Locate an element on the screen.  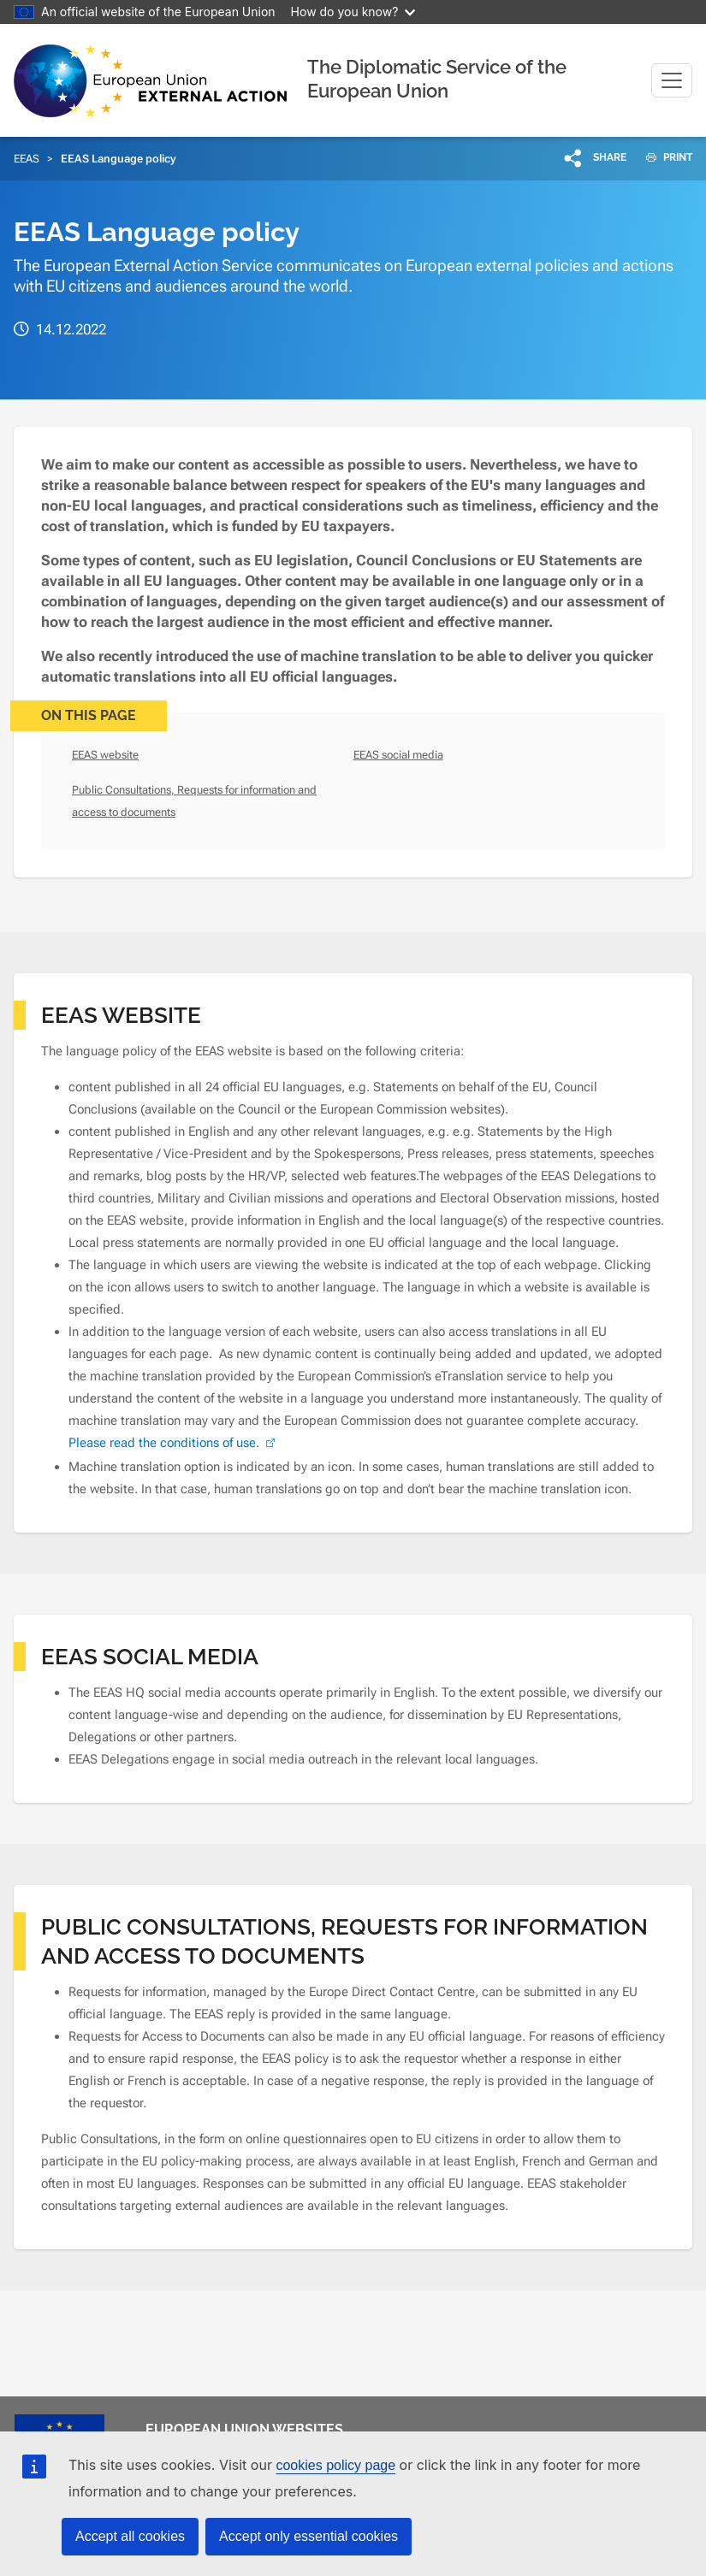
cookies policy page is located at coordinates (335, 2465).